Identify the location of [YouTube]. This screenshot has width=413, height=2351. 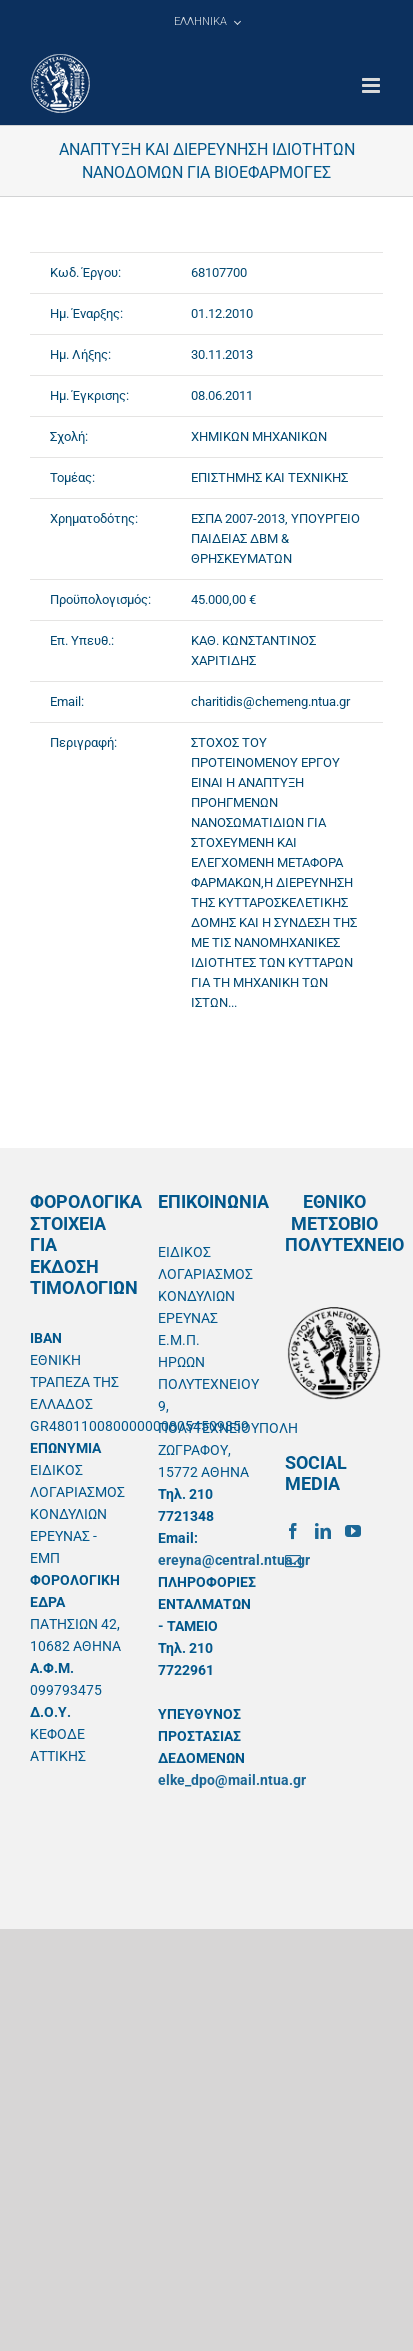
(353, 1531).